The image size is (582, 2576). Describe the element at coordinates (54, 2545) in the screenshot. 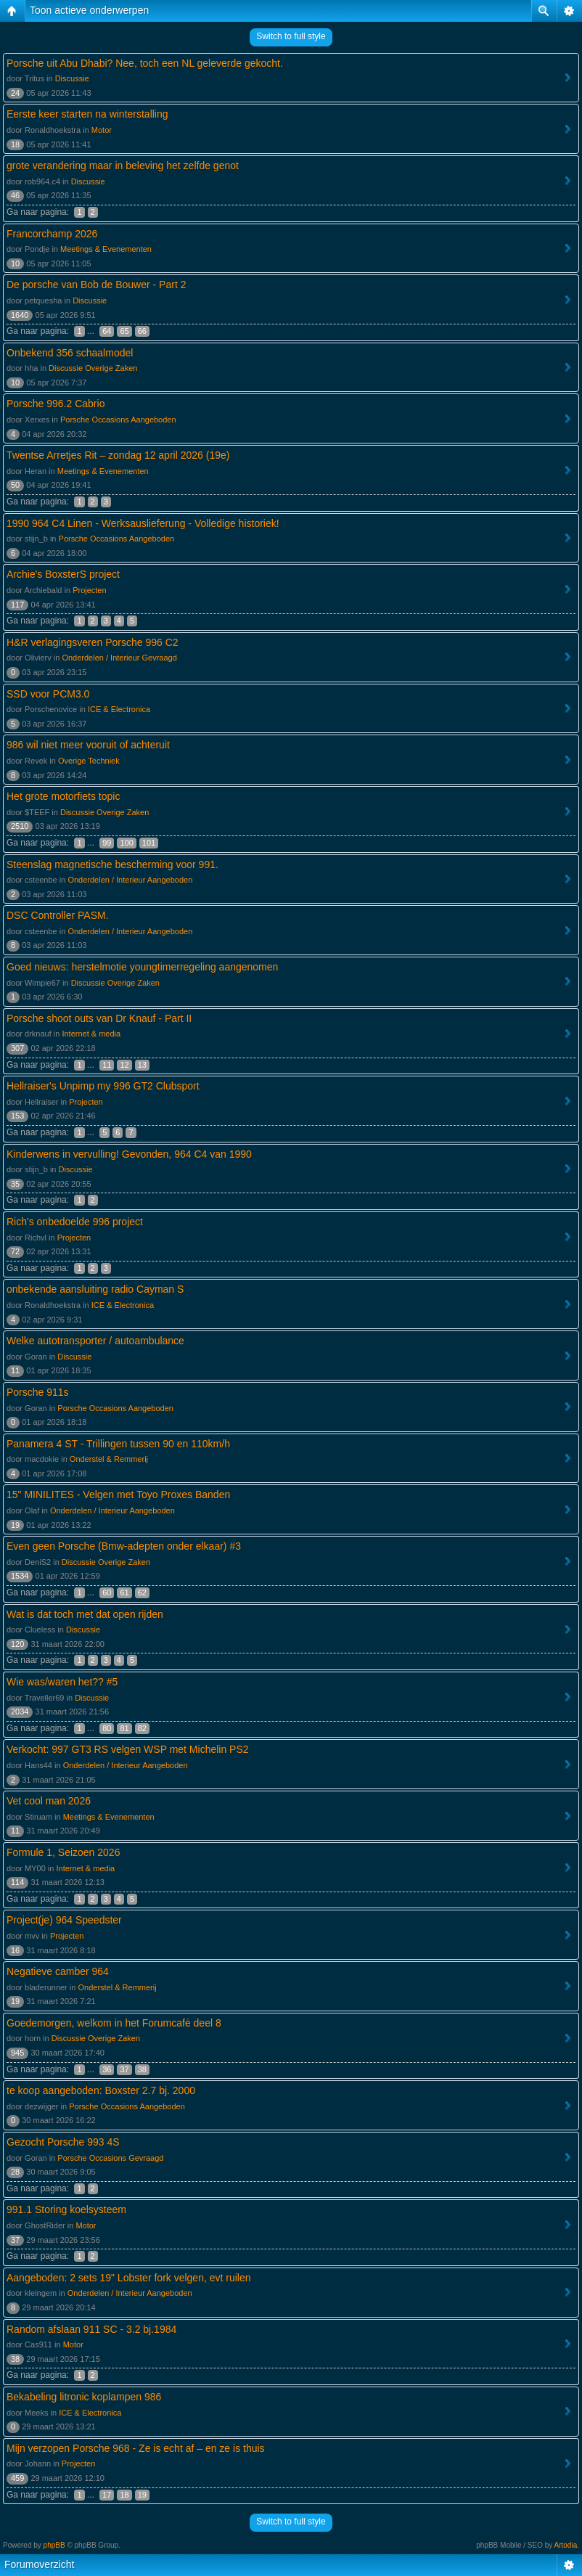

I see `phpBB` at that location.